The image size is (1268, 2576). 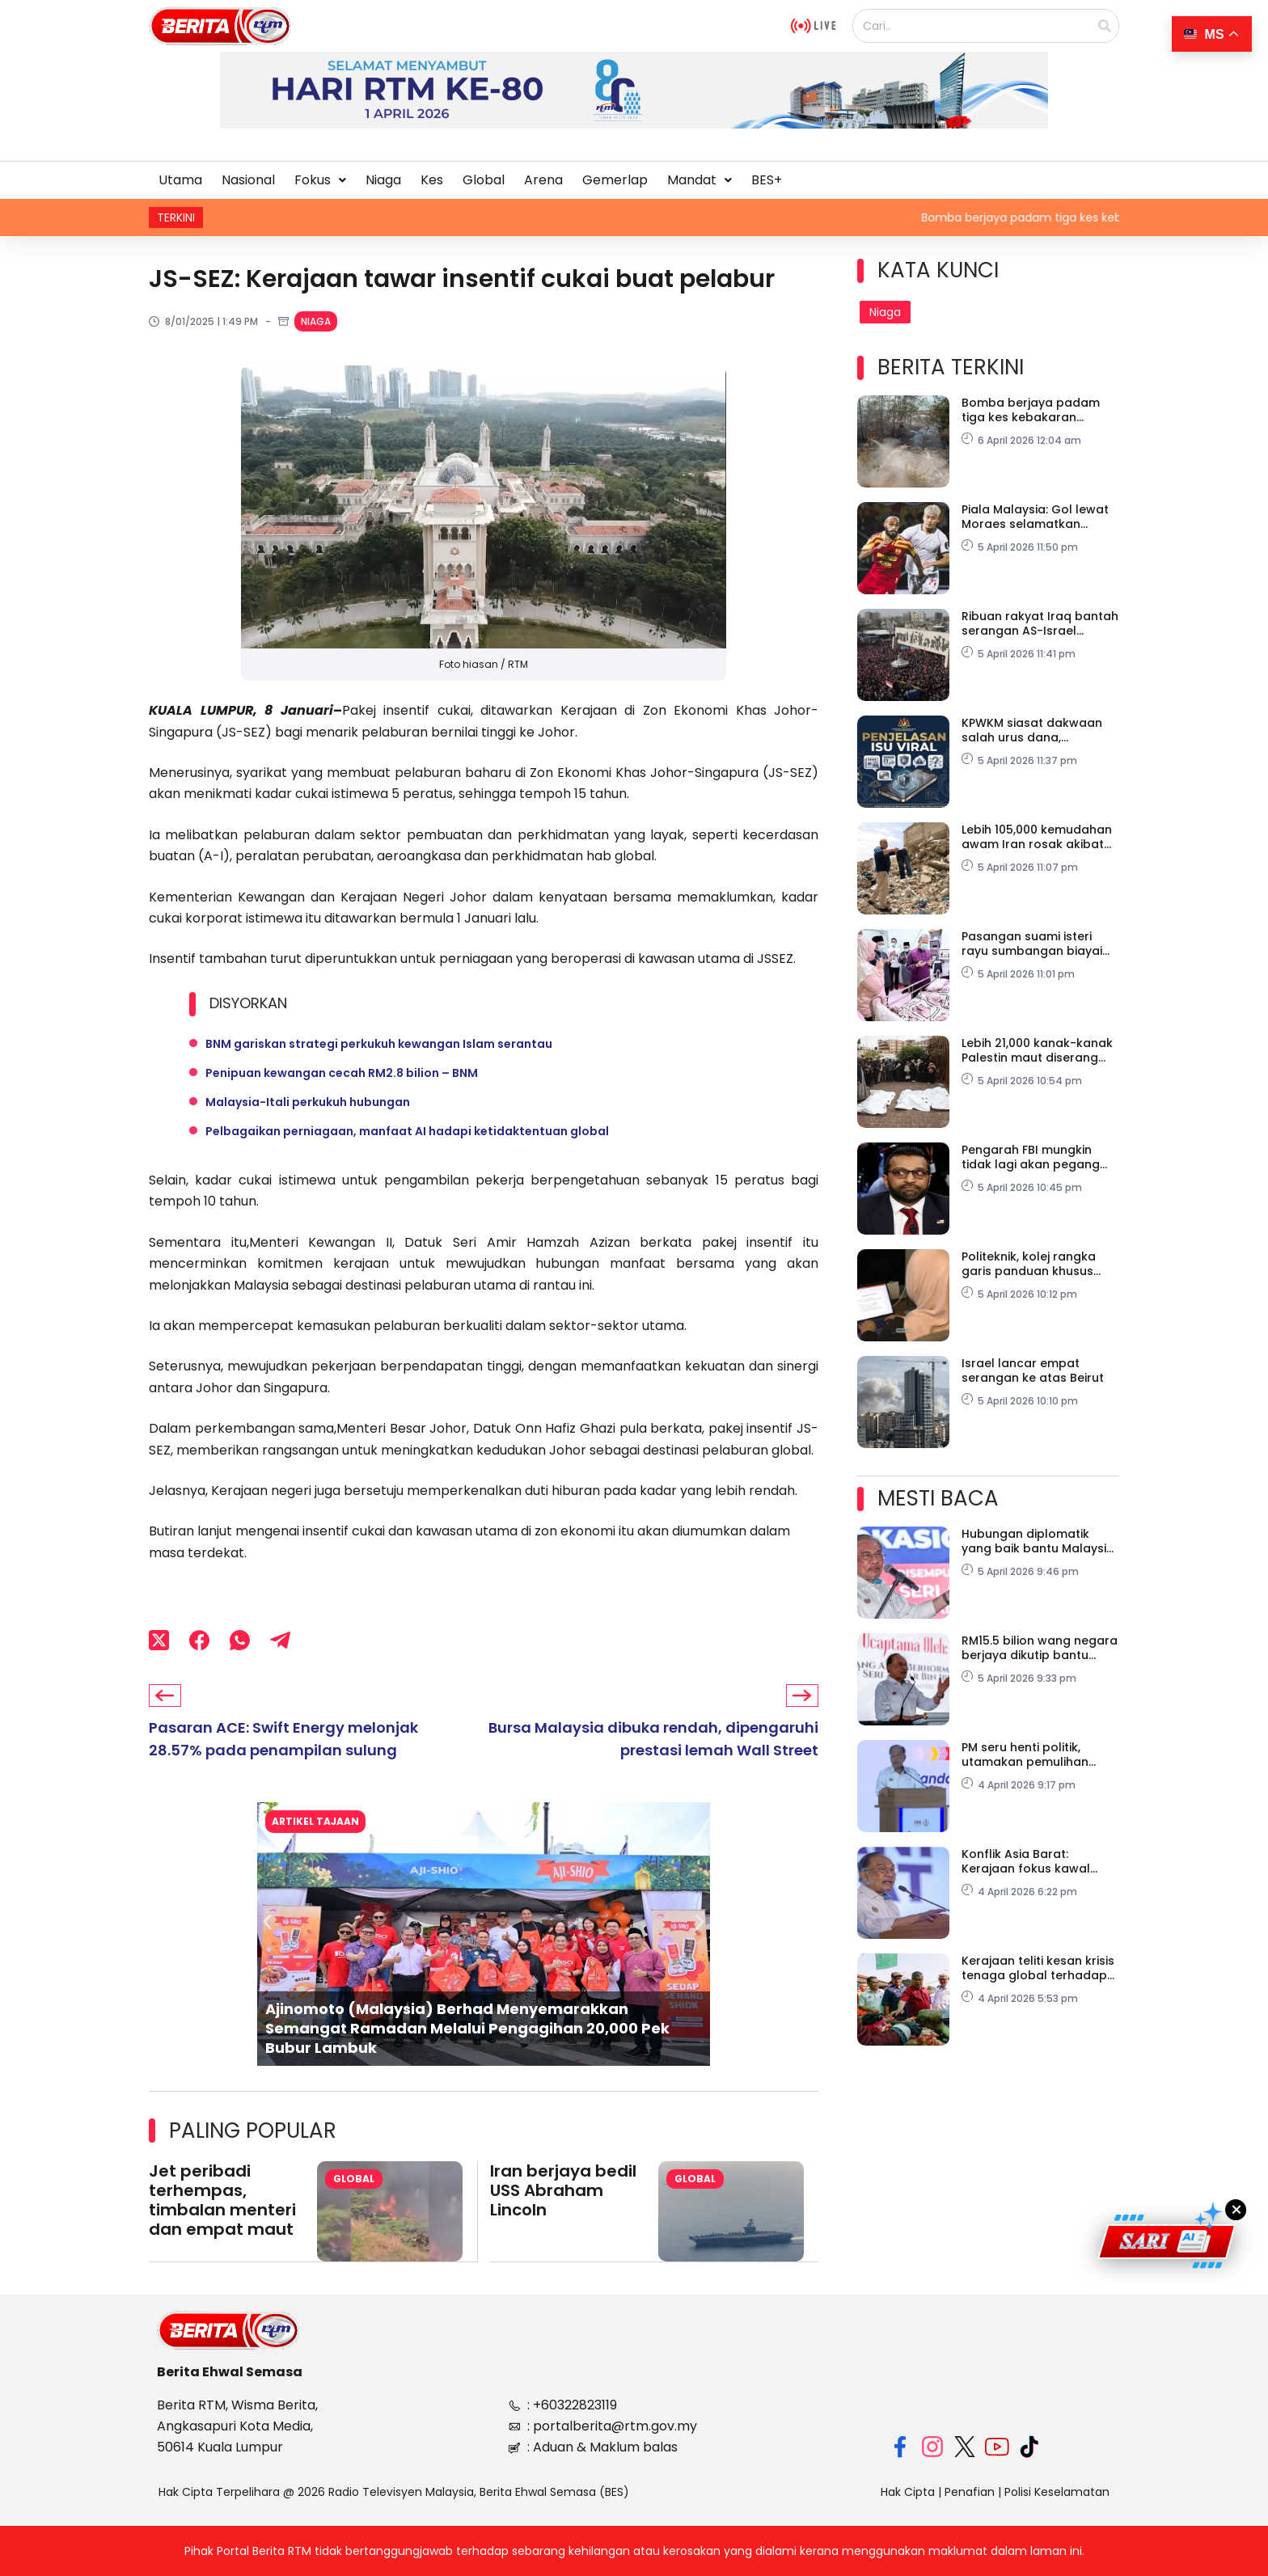 What do you see at coordinates (699, 180) in the screenshot?
I see `Mandat` at bounding box center [699, 180].